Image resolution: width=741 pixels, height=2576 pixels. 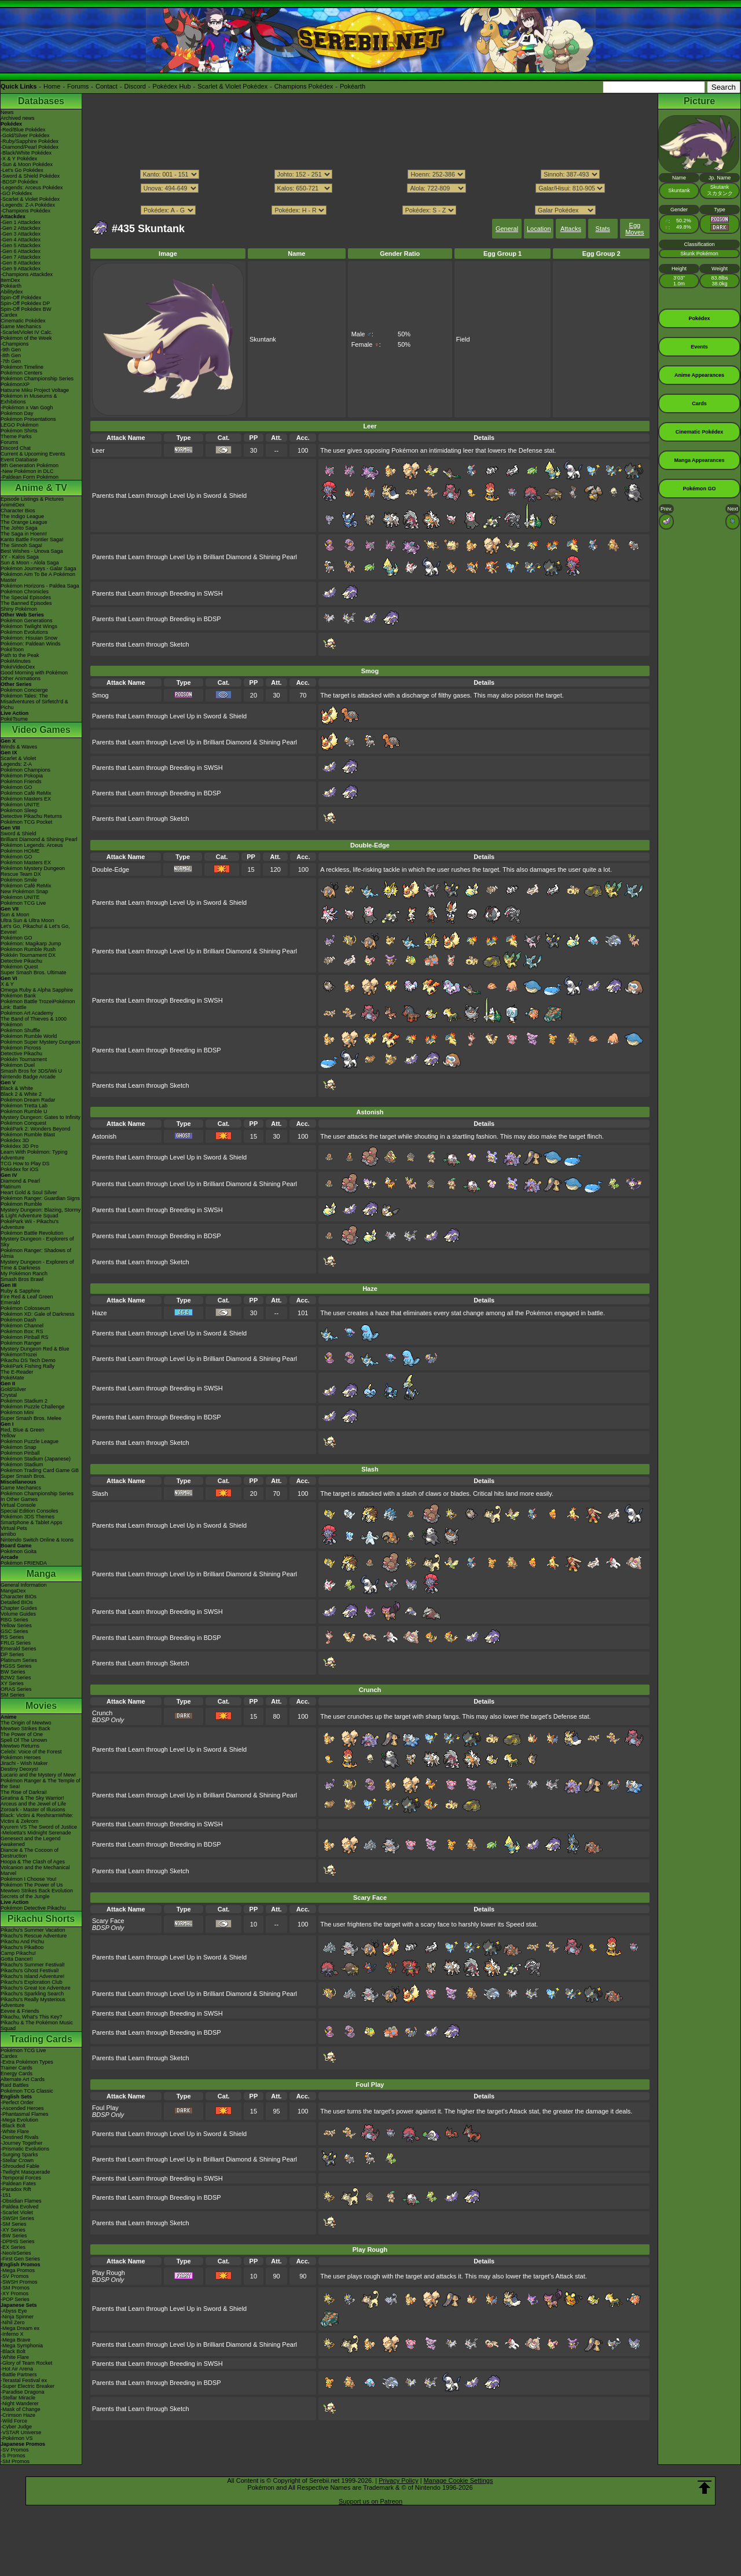 I want to click on -Legends: Arceus Pokédex, so click(x=32, y=187).